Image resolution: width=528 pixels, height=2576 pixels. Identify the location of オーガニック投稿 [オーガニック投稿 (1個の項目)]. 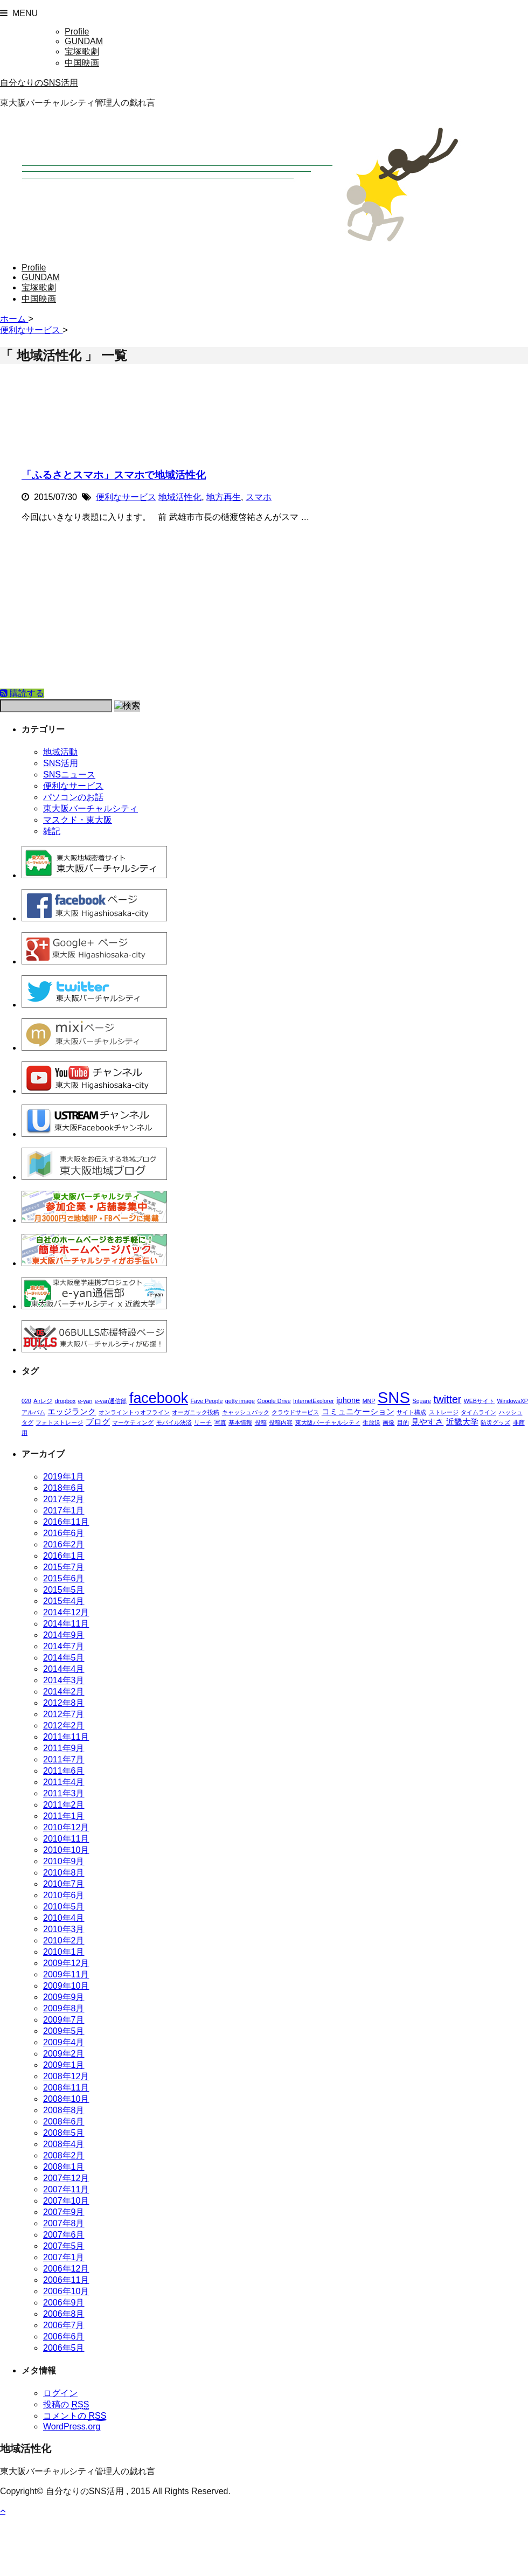
(195, 1412).